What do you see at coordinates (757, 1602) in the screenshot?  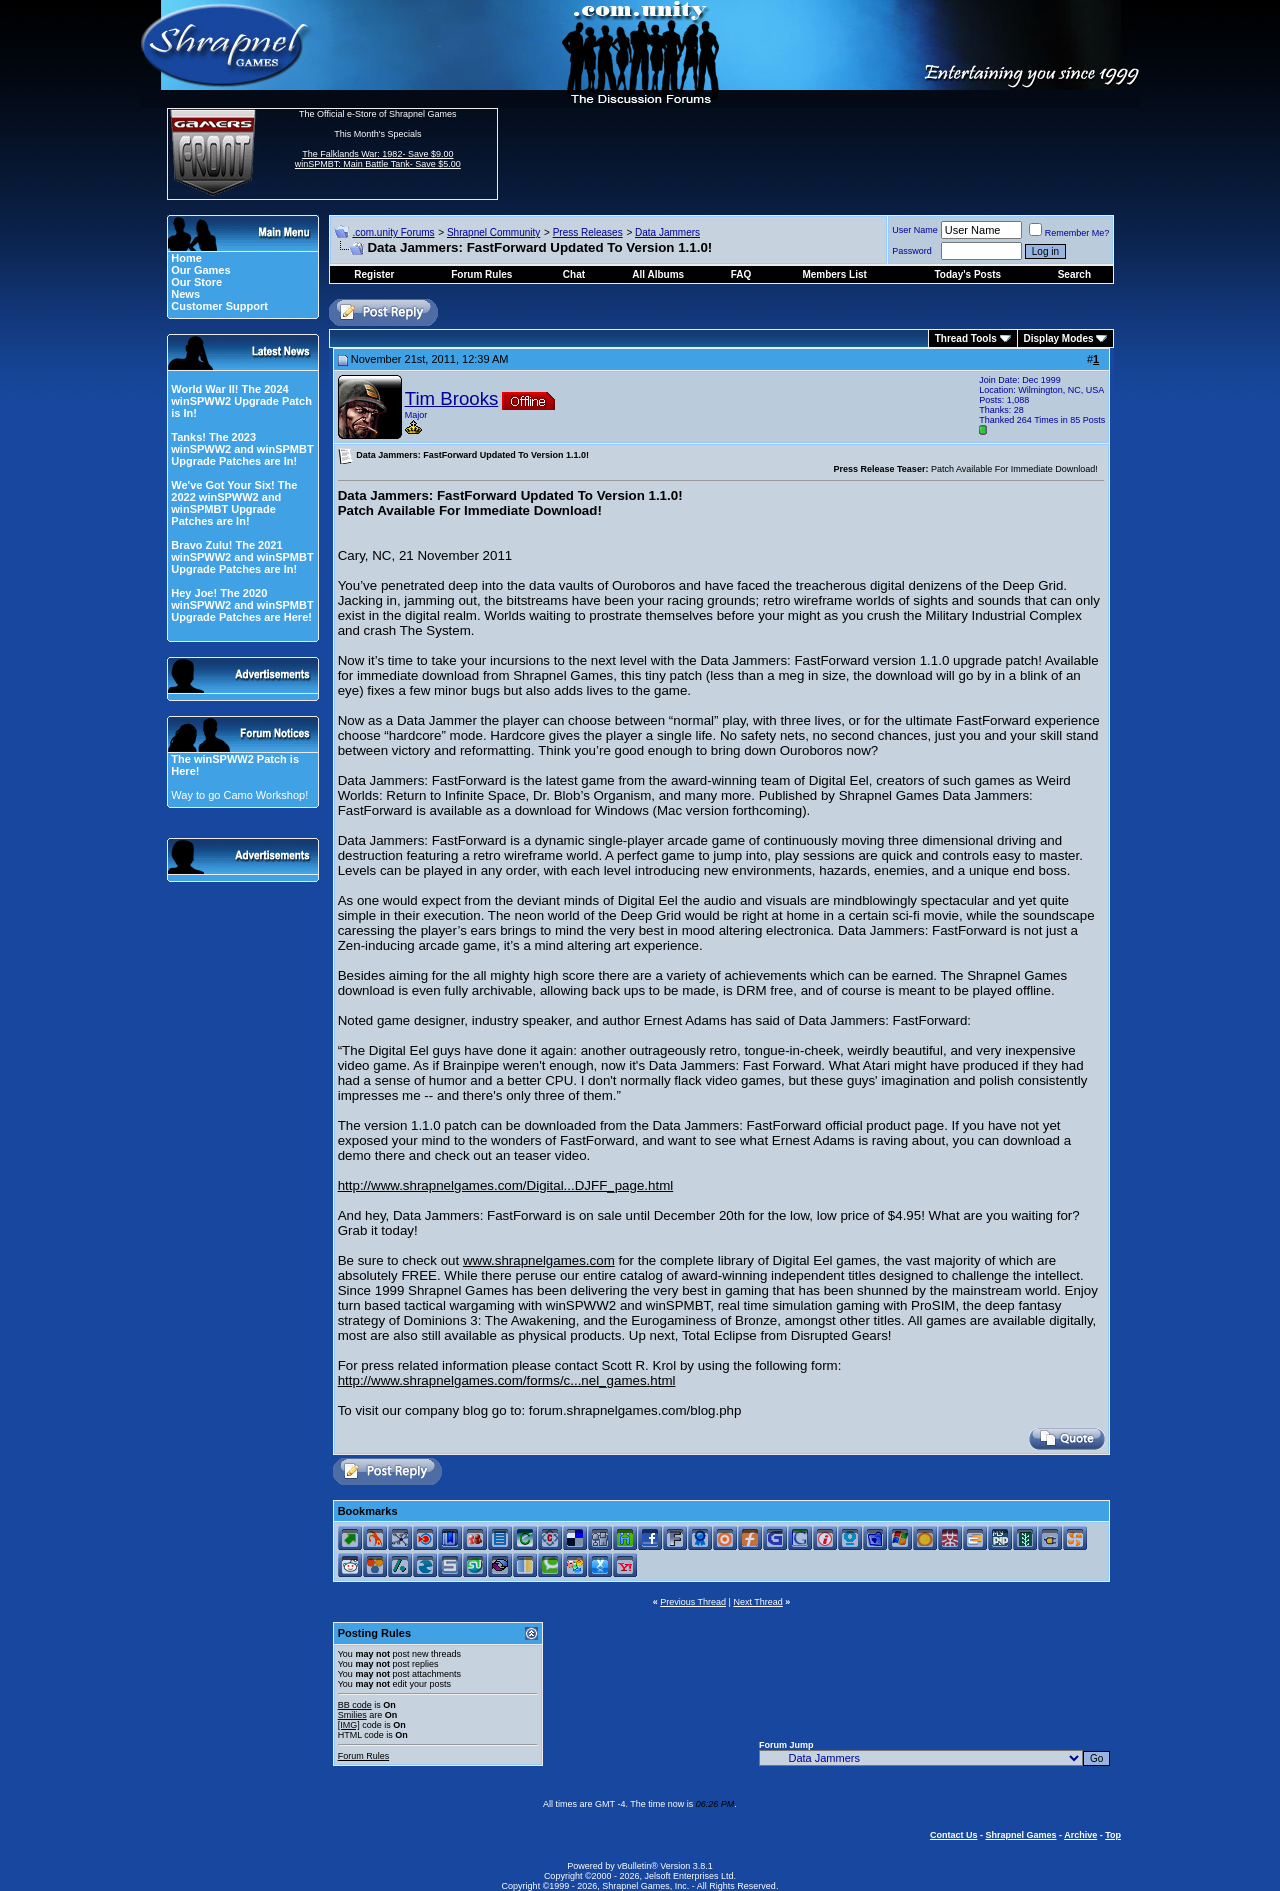 I see `Next Thread` at bounding box center [757, 1602].